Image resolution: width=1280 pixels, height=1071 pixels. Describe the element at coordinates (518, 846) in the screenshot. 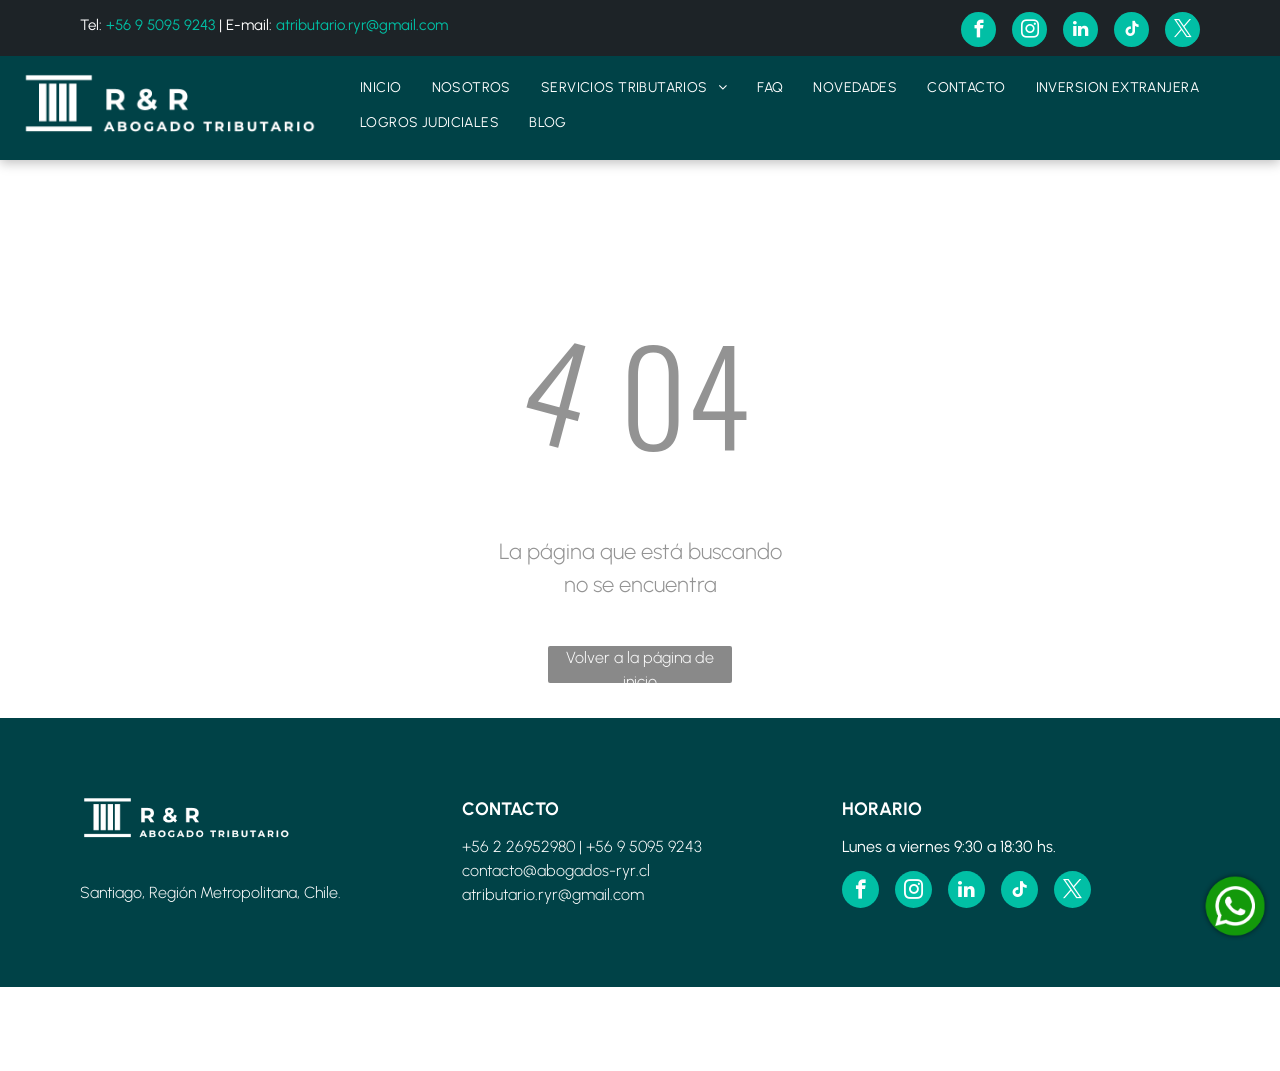

I see `+56 2 26952980` at that location.